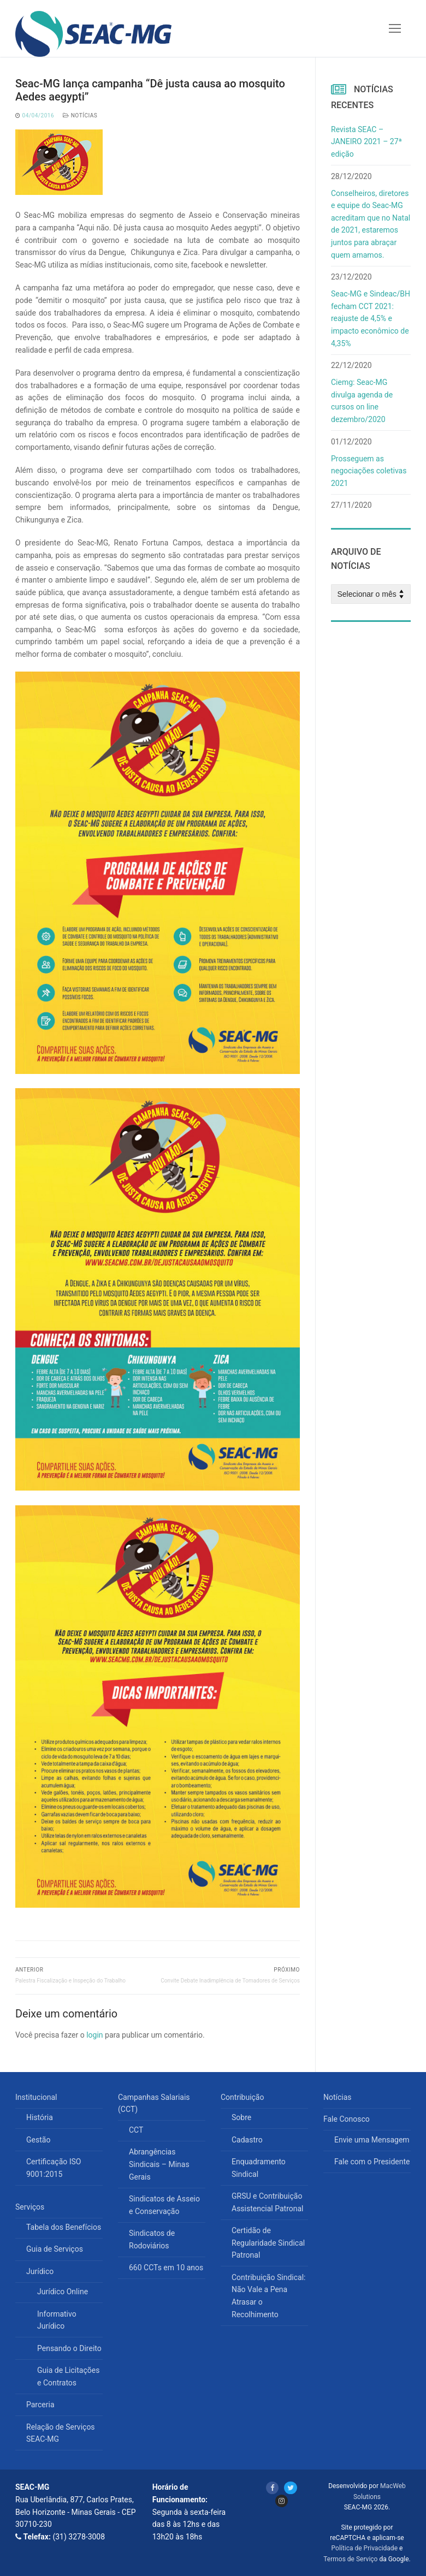  What do you see at coordinates (267, 2202) in the screenshot?
I see `GRSU e Contribuição Assistencial Patronal` at bounding box center [267, 2202].